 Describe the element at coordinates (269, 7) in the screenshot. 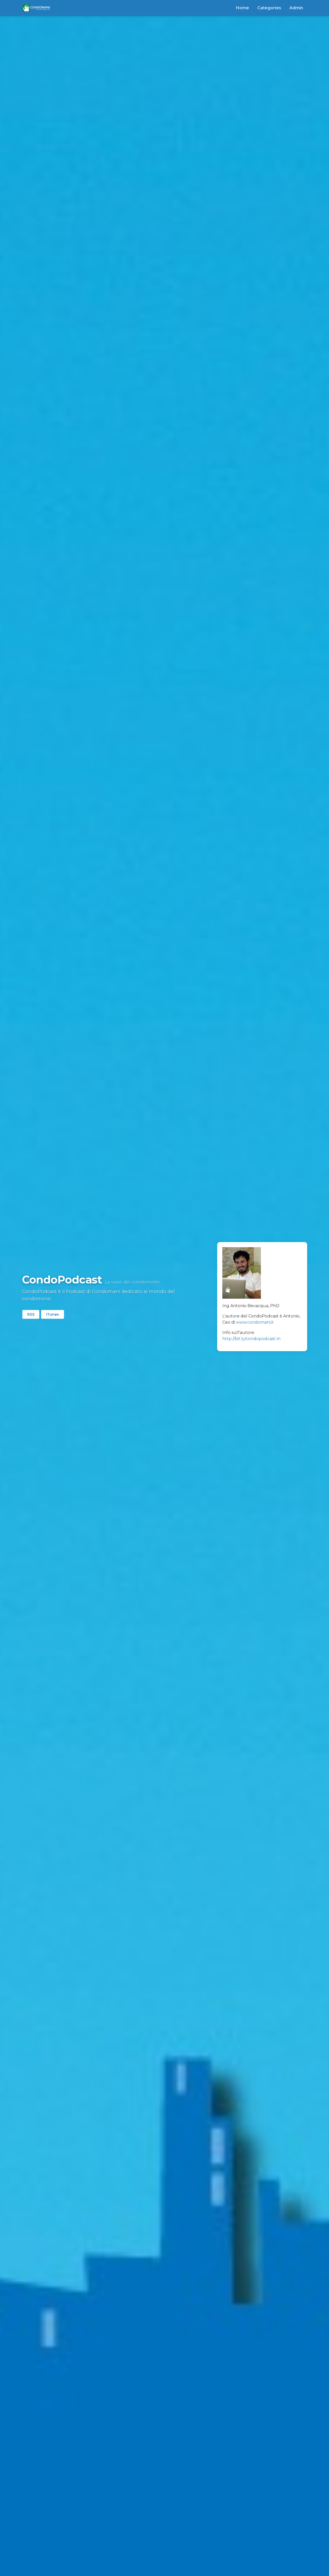

I see `Categories` at that location.